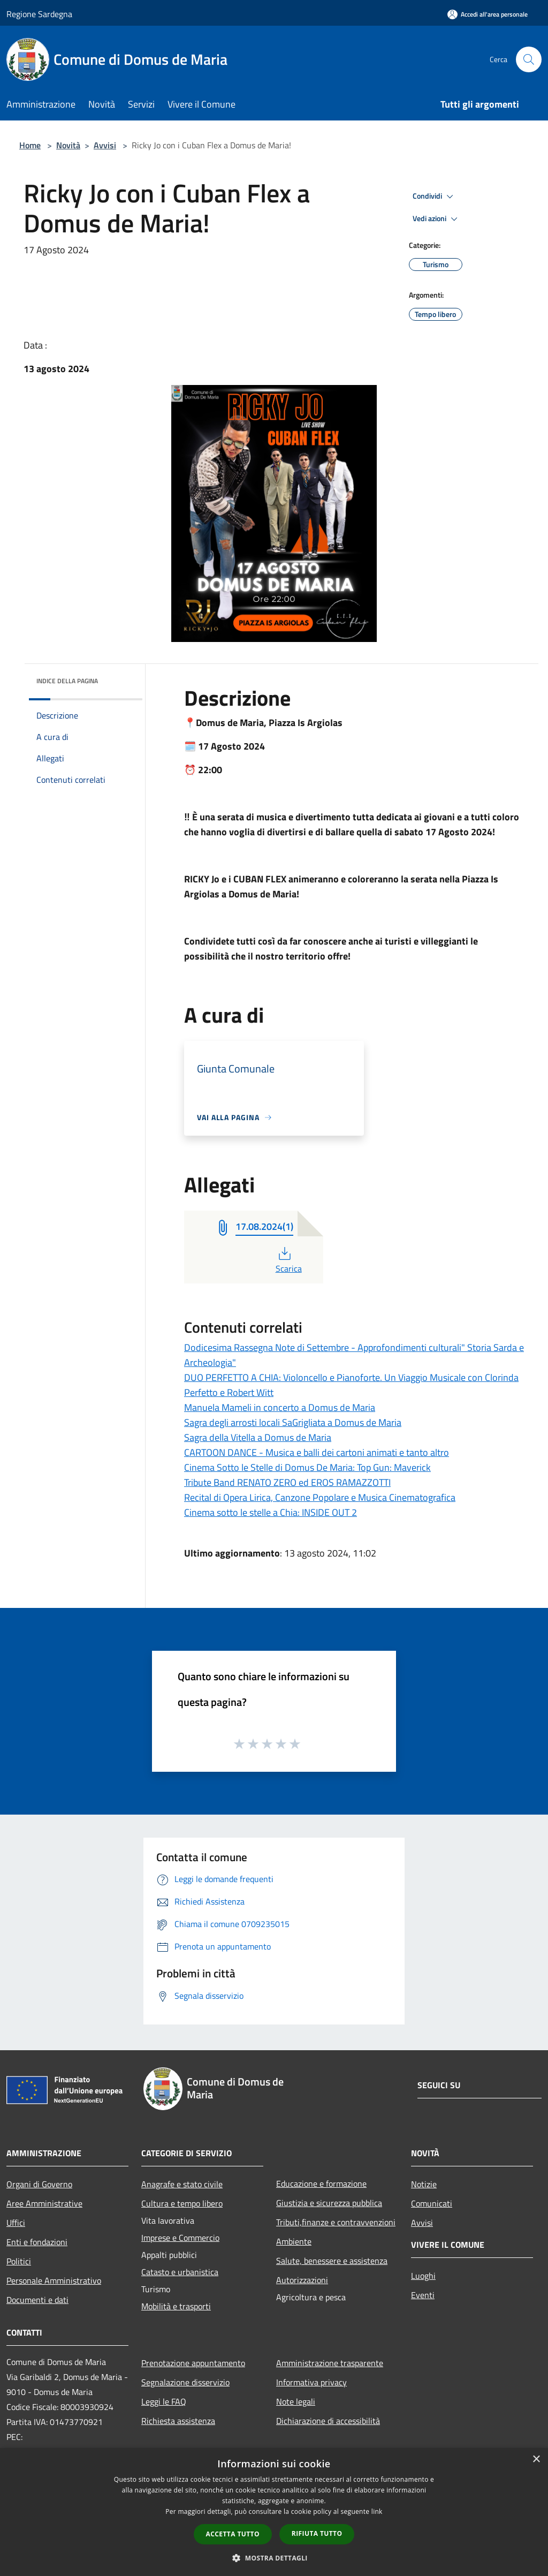 This screenshot has height=2576, width=548. Describe the element at coordinates (424, 2184) in the screenshot. I see `Notizie` at that location.